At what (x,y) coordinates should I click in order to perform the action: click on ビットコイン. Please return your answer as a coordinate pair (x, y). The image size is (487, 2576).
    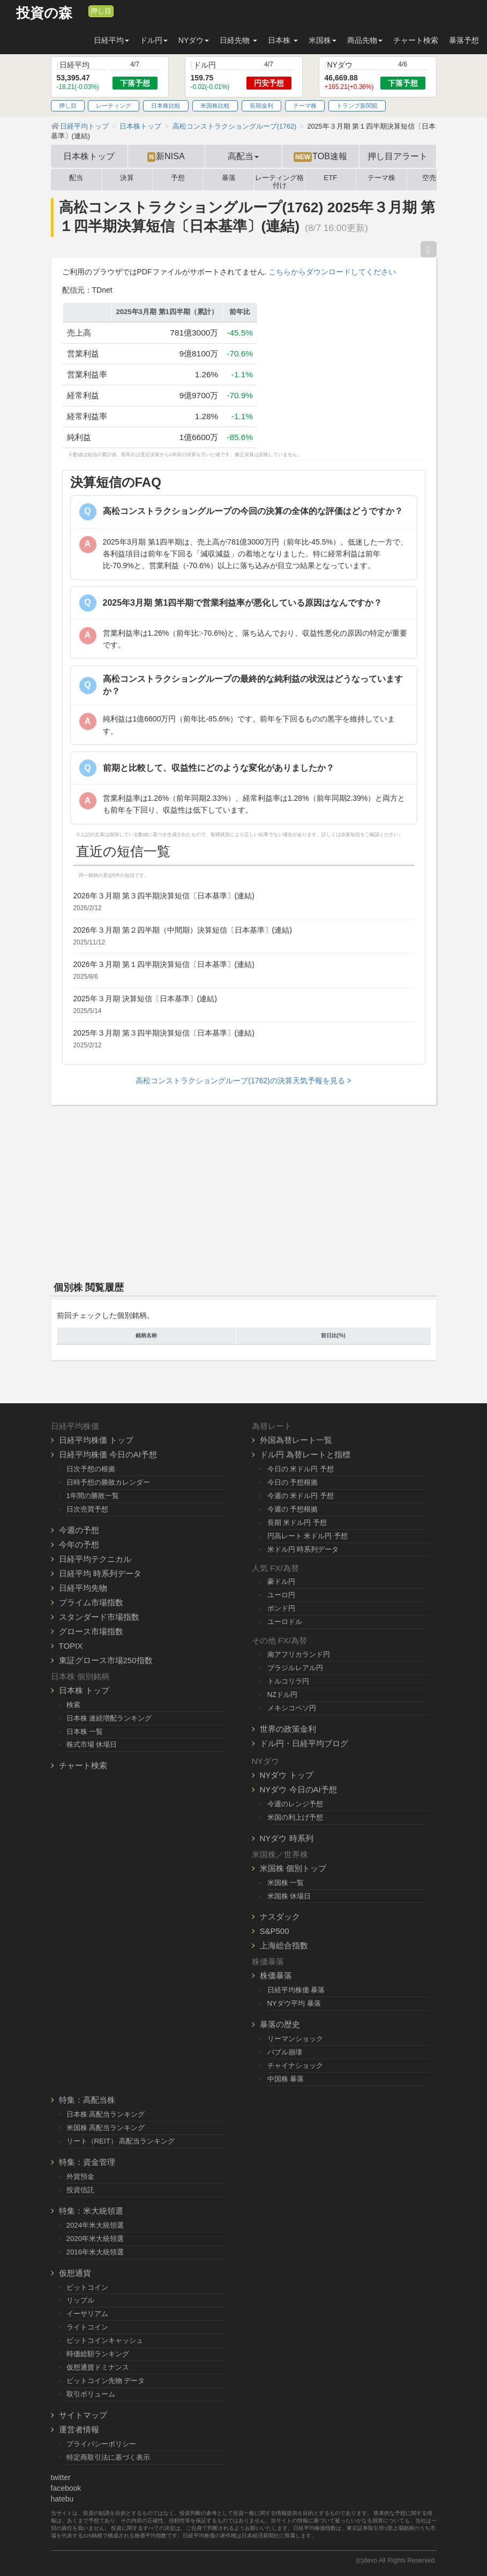
    Looking at the image, I should click on (87, 2287).